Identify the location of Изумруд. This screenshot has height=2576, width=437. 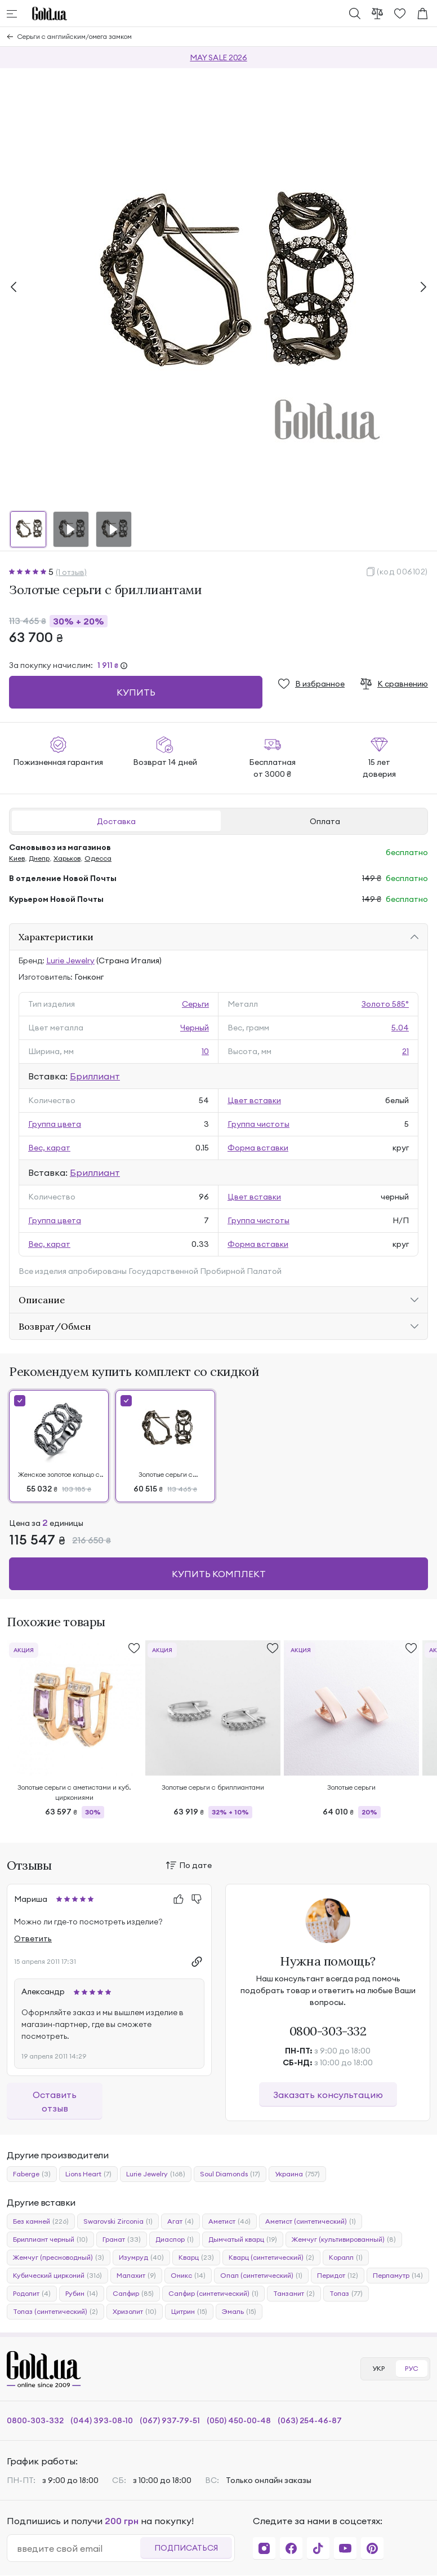
(141, 2257).